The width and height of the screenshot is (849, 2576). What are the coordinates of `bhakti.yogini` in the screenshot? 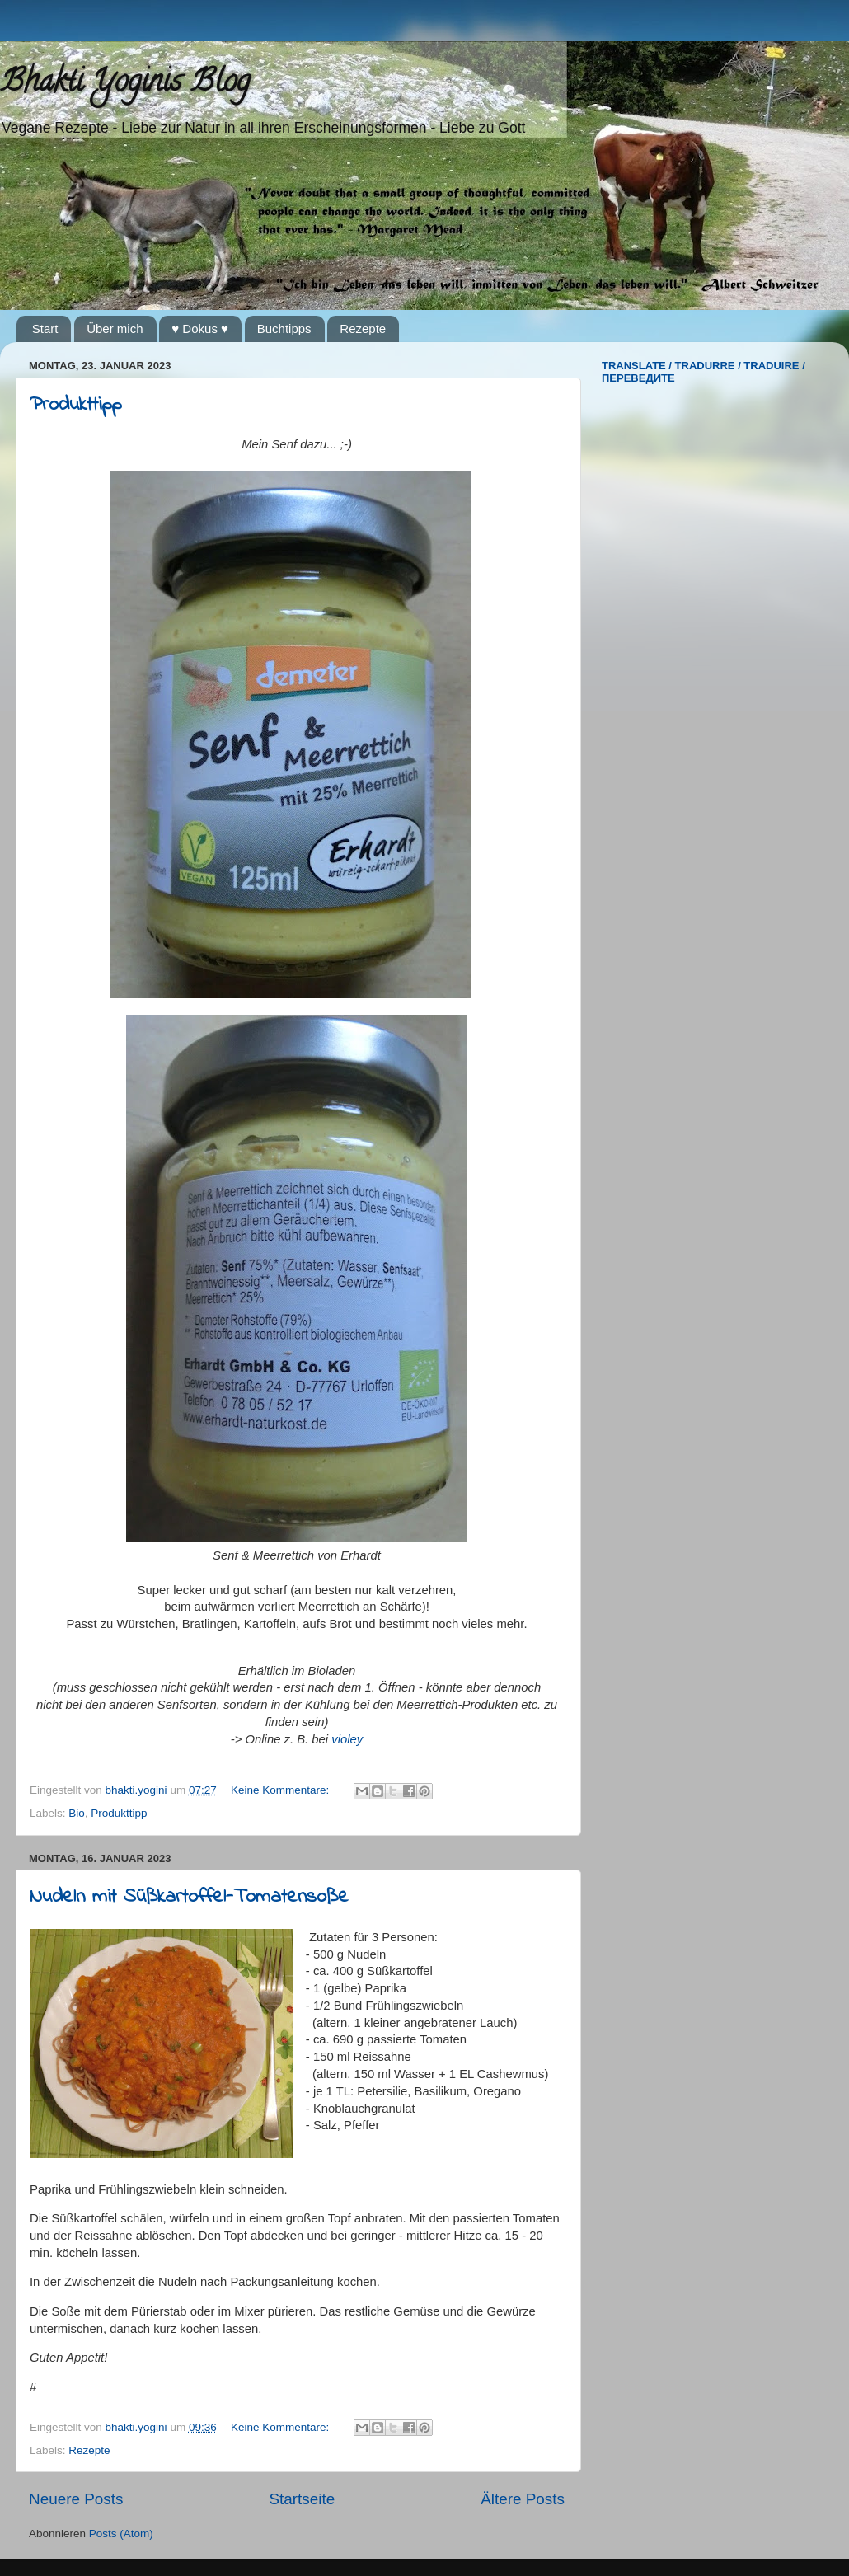 It's located at (138, 1790).